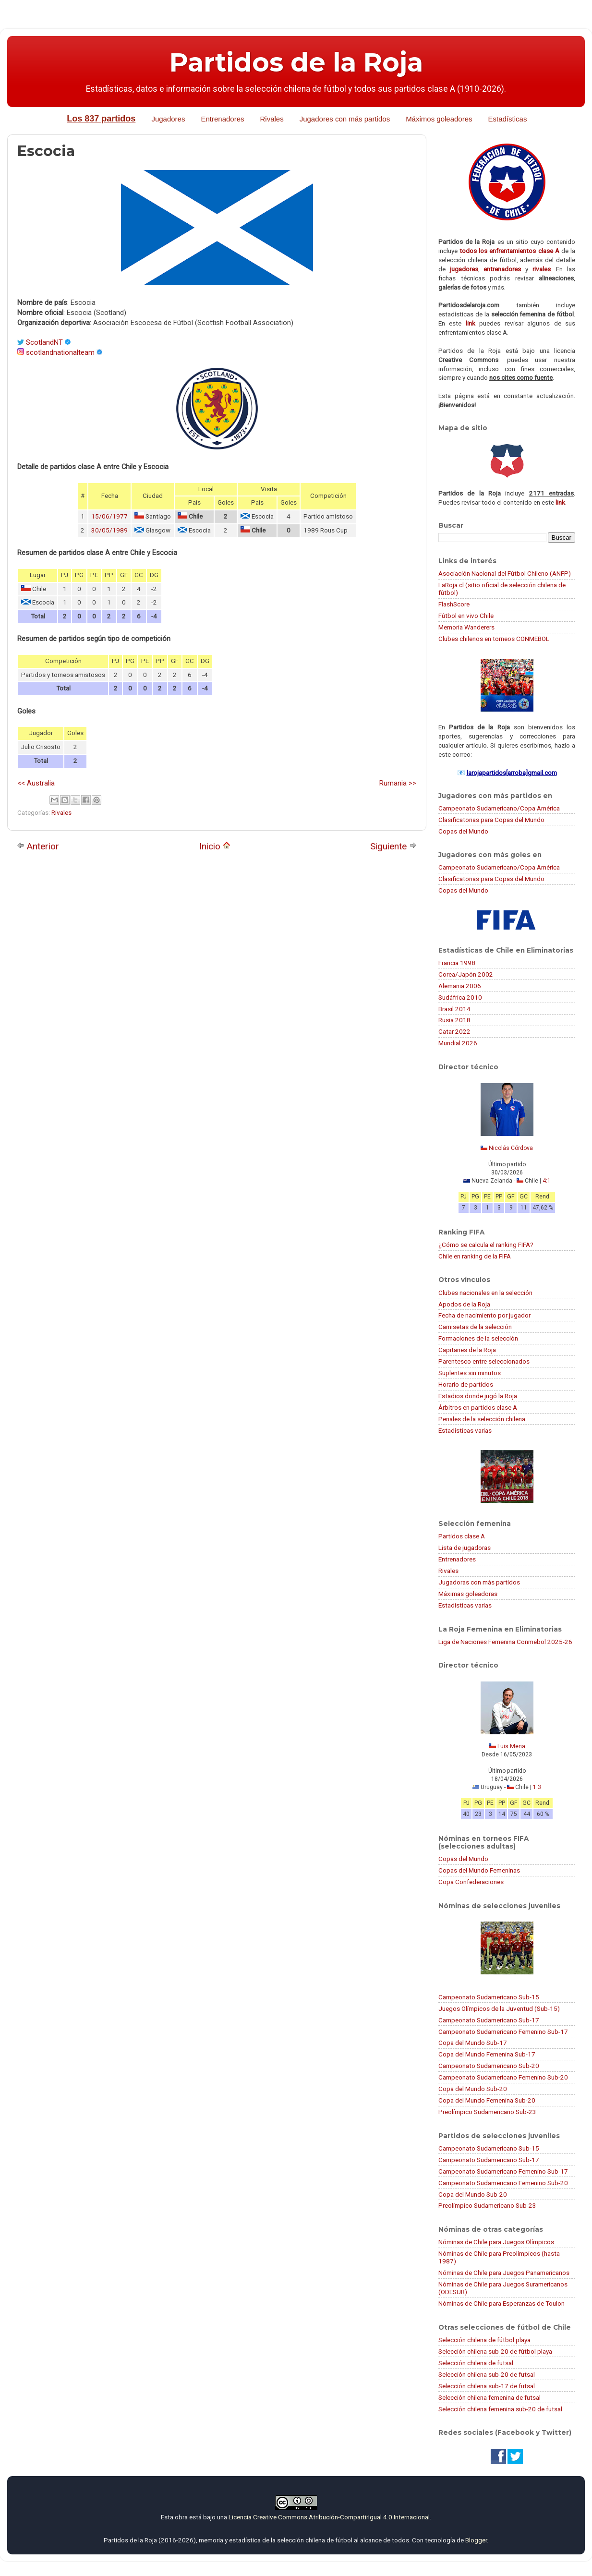 Image resolution: width=592 pixels, height=2576 pixels. Describe the element at coordinates (465, 1384) in the screenshot. I see `Horario de partidos` at that location.